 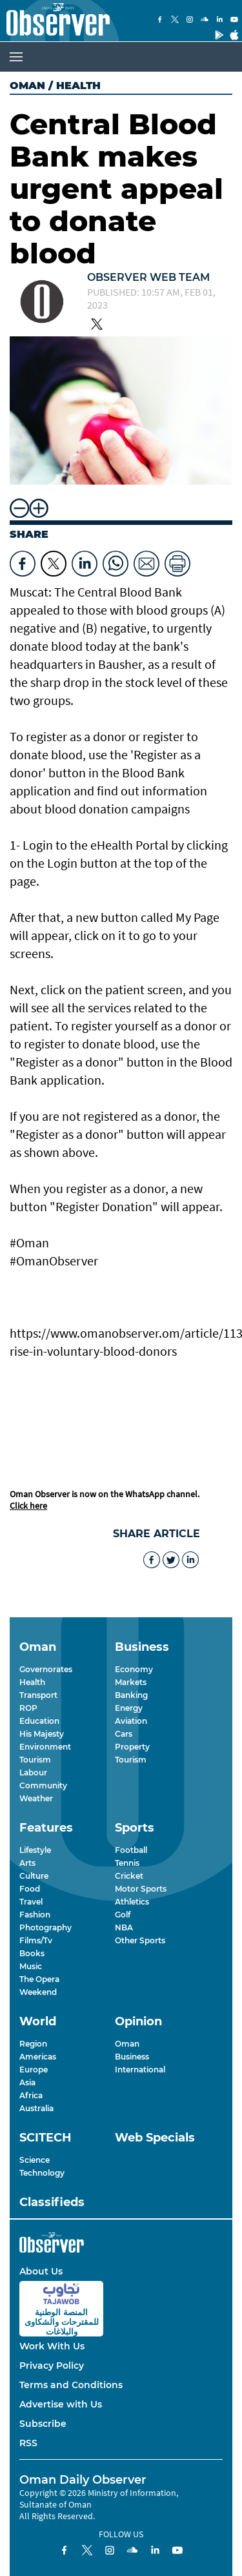 I want to click on Tennis, so click(x=127, y=1863).